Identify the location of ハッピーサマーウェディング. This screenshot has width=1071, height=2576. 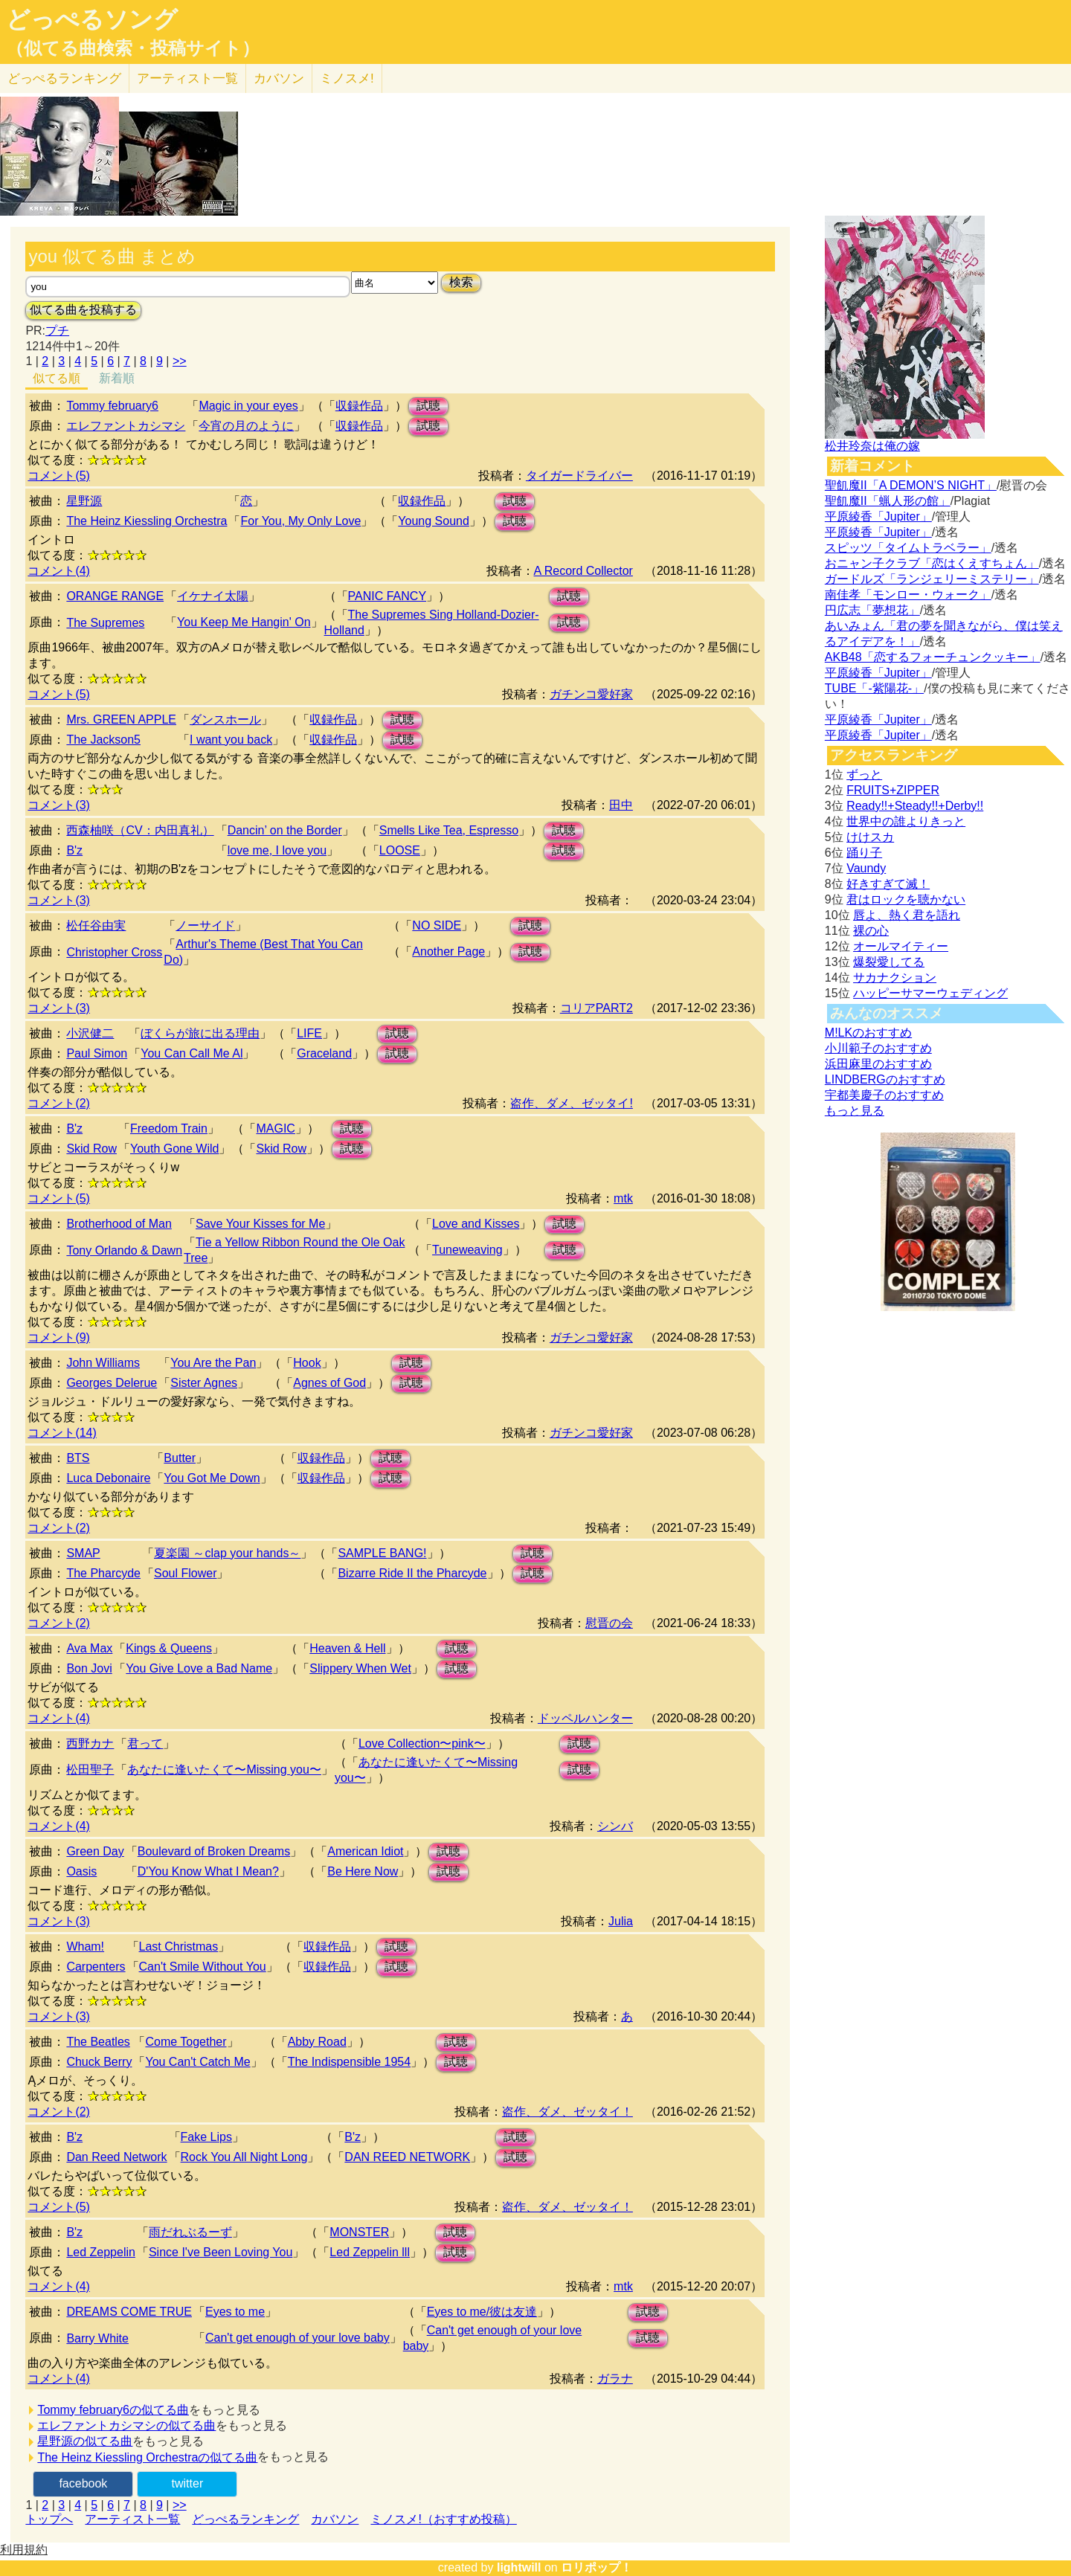
(930, 993).